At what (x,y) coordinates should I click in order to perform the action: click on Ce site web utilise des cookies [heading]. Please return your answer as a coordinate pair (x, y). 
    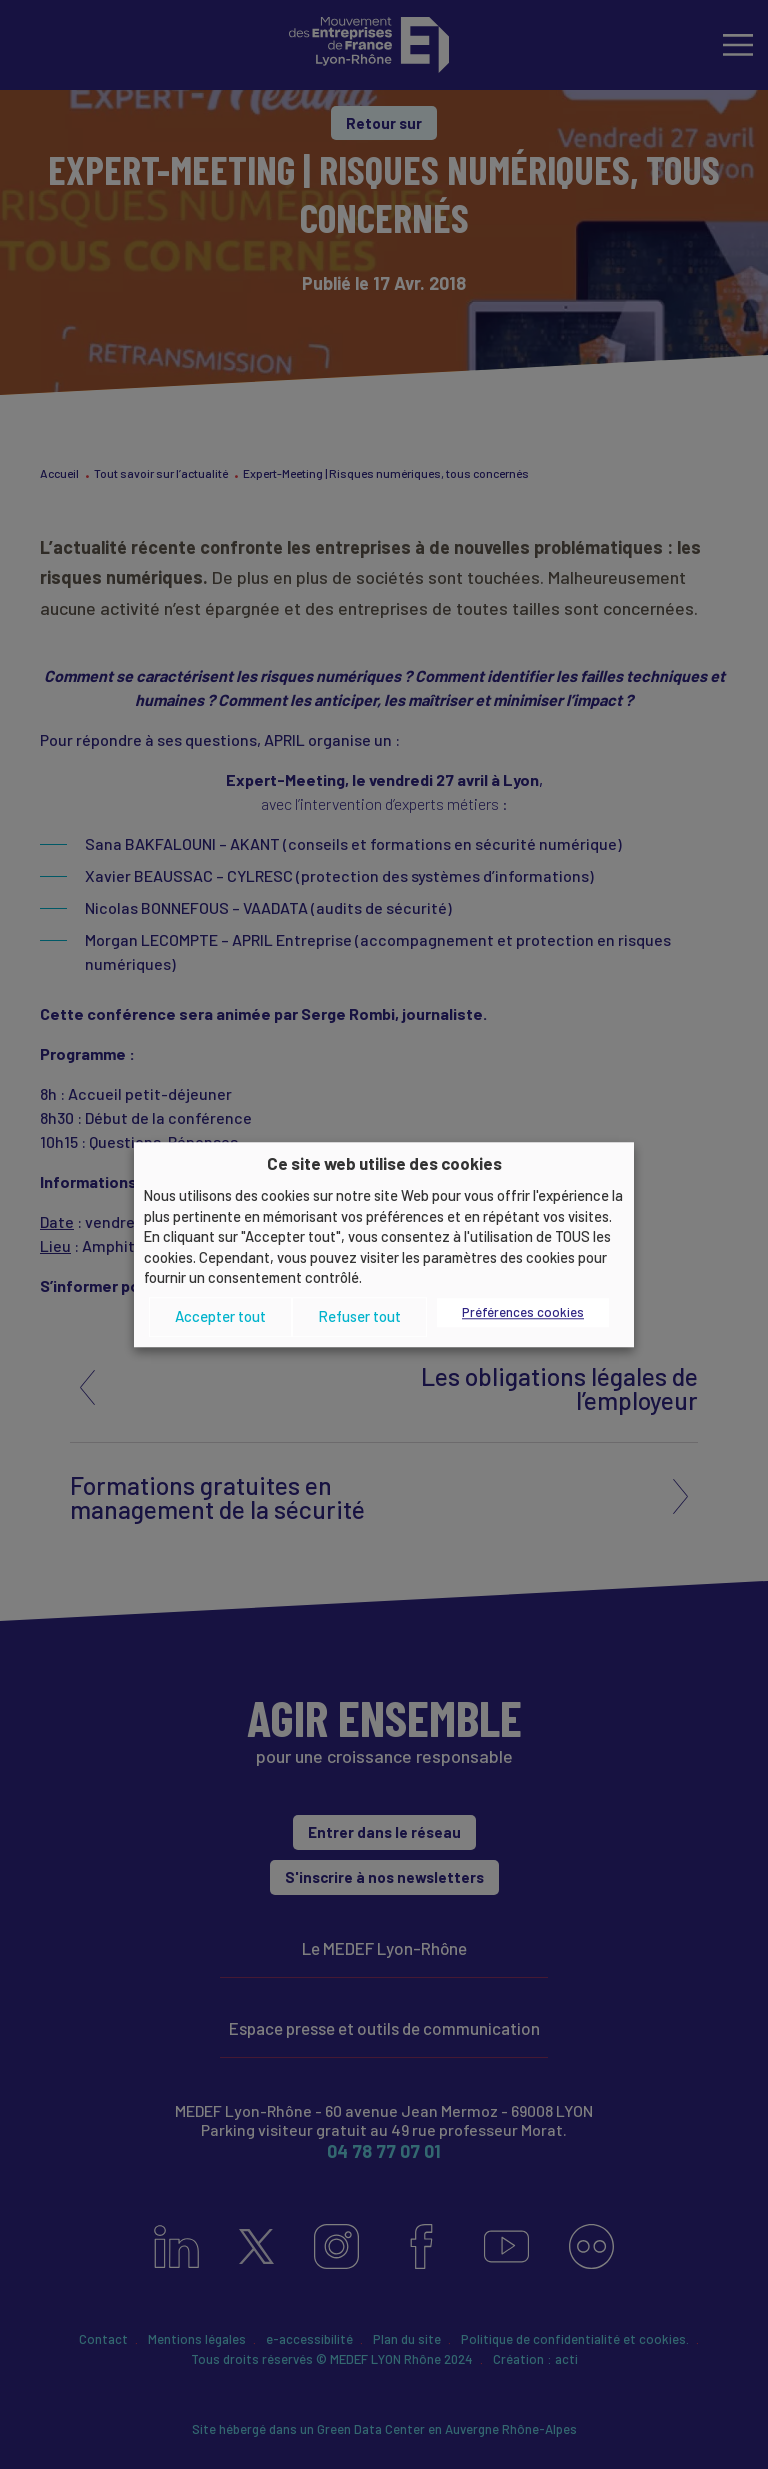
    Looking at the image, I should click on (384, 1163).